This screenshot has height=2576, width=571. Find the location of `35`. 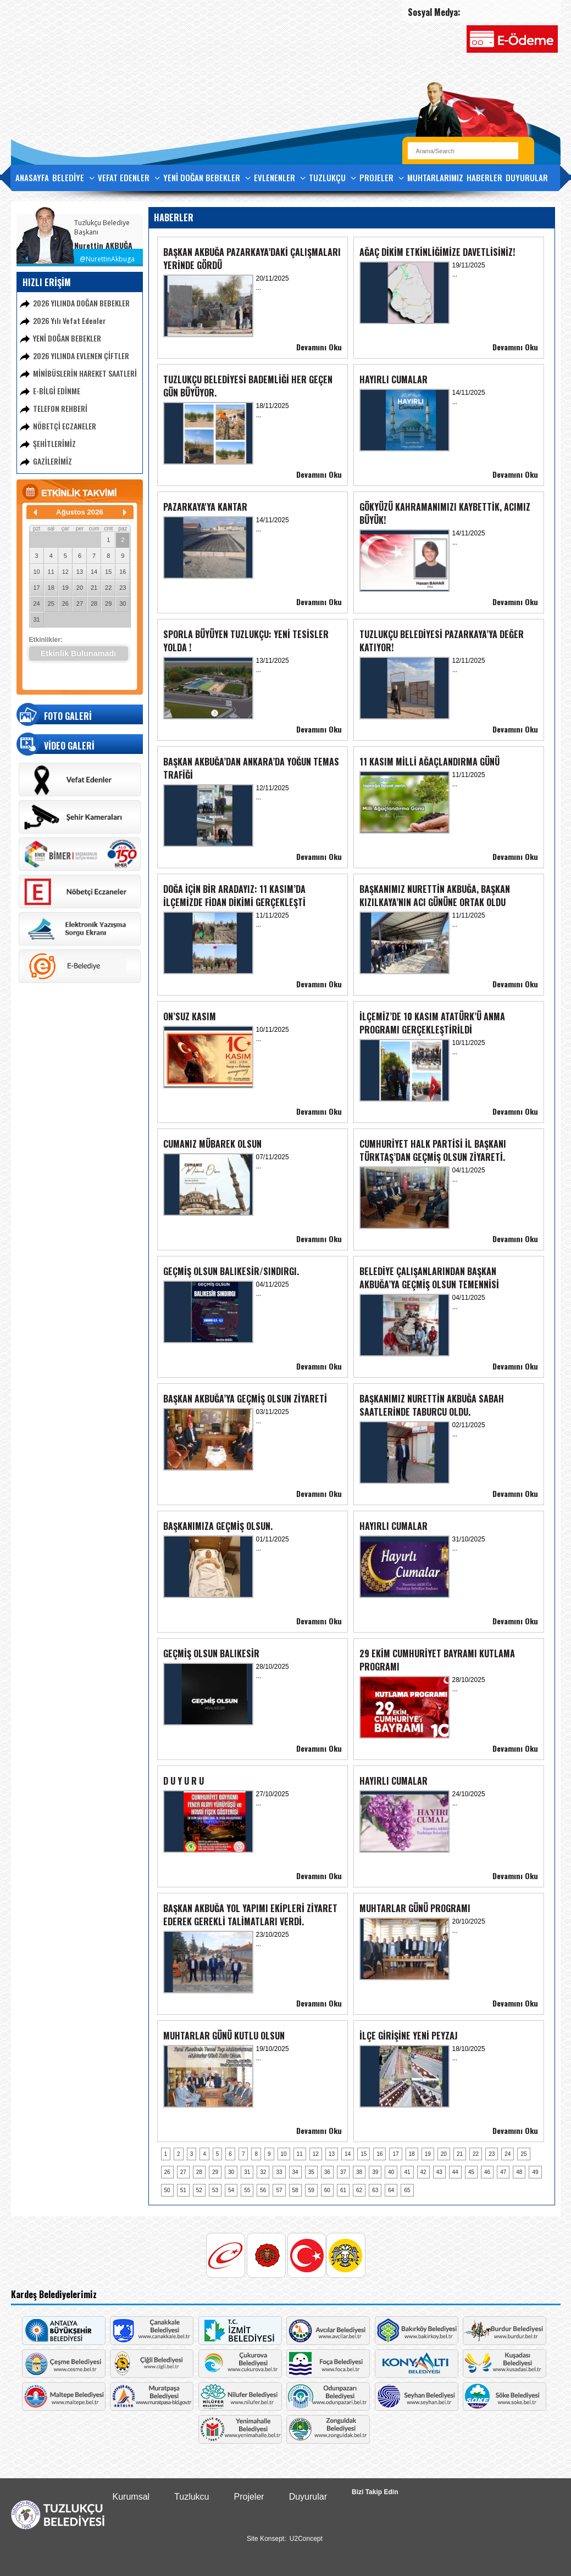

35 is located at coordinates (311, 2172).